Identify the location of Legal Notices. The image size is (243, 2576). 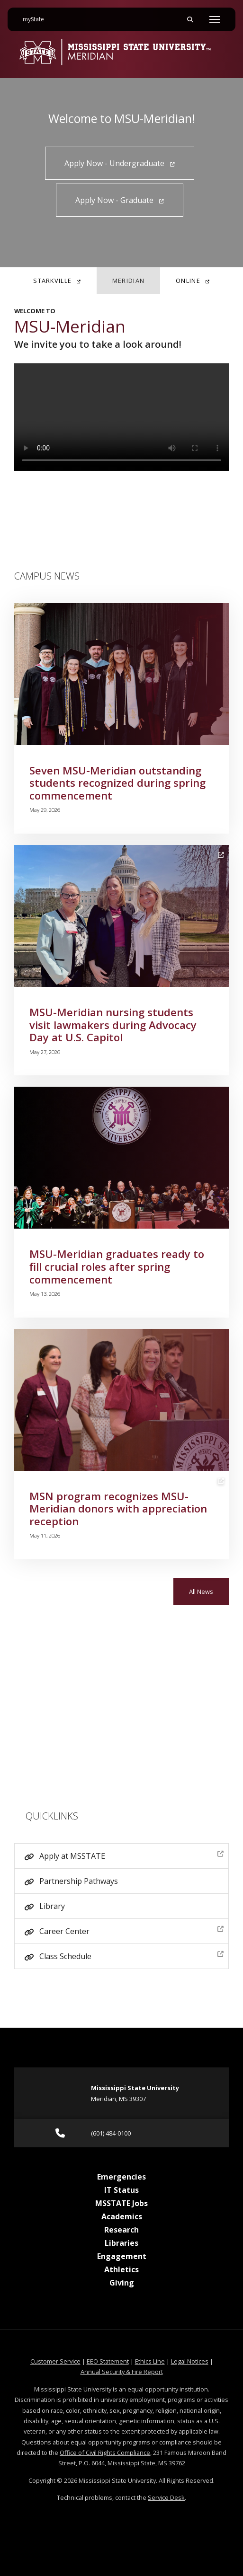
(189, 2361).